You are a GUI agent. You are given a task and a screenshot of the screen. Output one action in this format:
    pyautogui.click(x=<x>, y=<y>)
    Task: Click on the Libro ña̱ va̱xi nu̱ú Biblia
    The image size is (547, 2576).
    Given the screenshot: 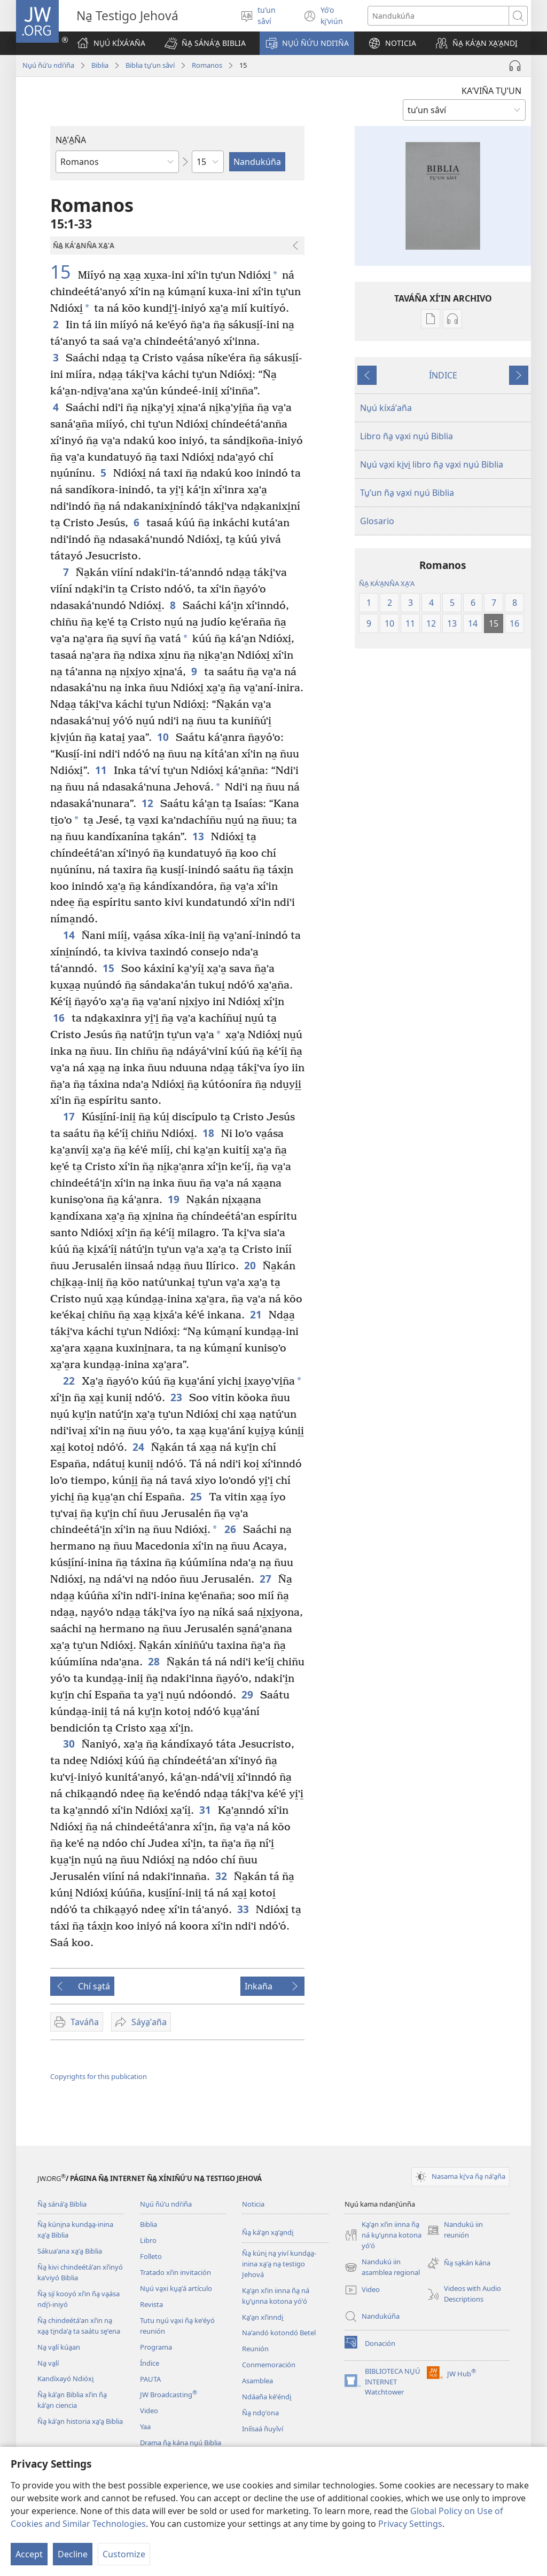 What is the action you would take?
    pyautogui.click(x=406, y=436)
    